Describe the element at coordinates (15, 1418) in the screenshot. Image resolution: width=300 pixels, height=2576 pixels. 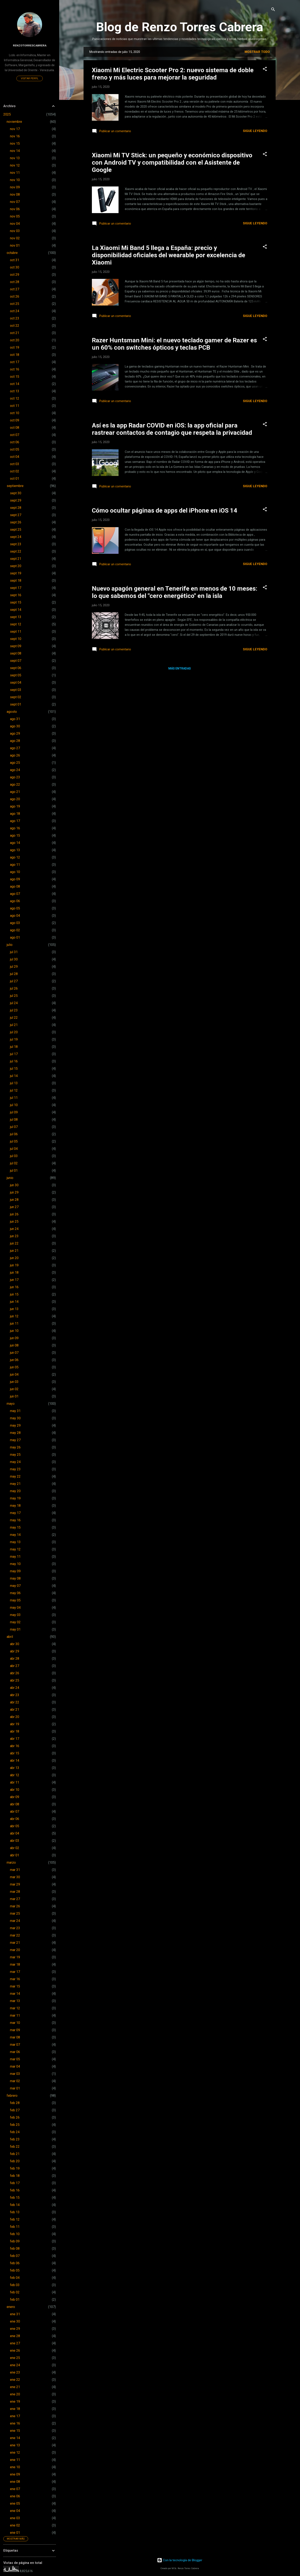
I see `may 30` at that location.